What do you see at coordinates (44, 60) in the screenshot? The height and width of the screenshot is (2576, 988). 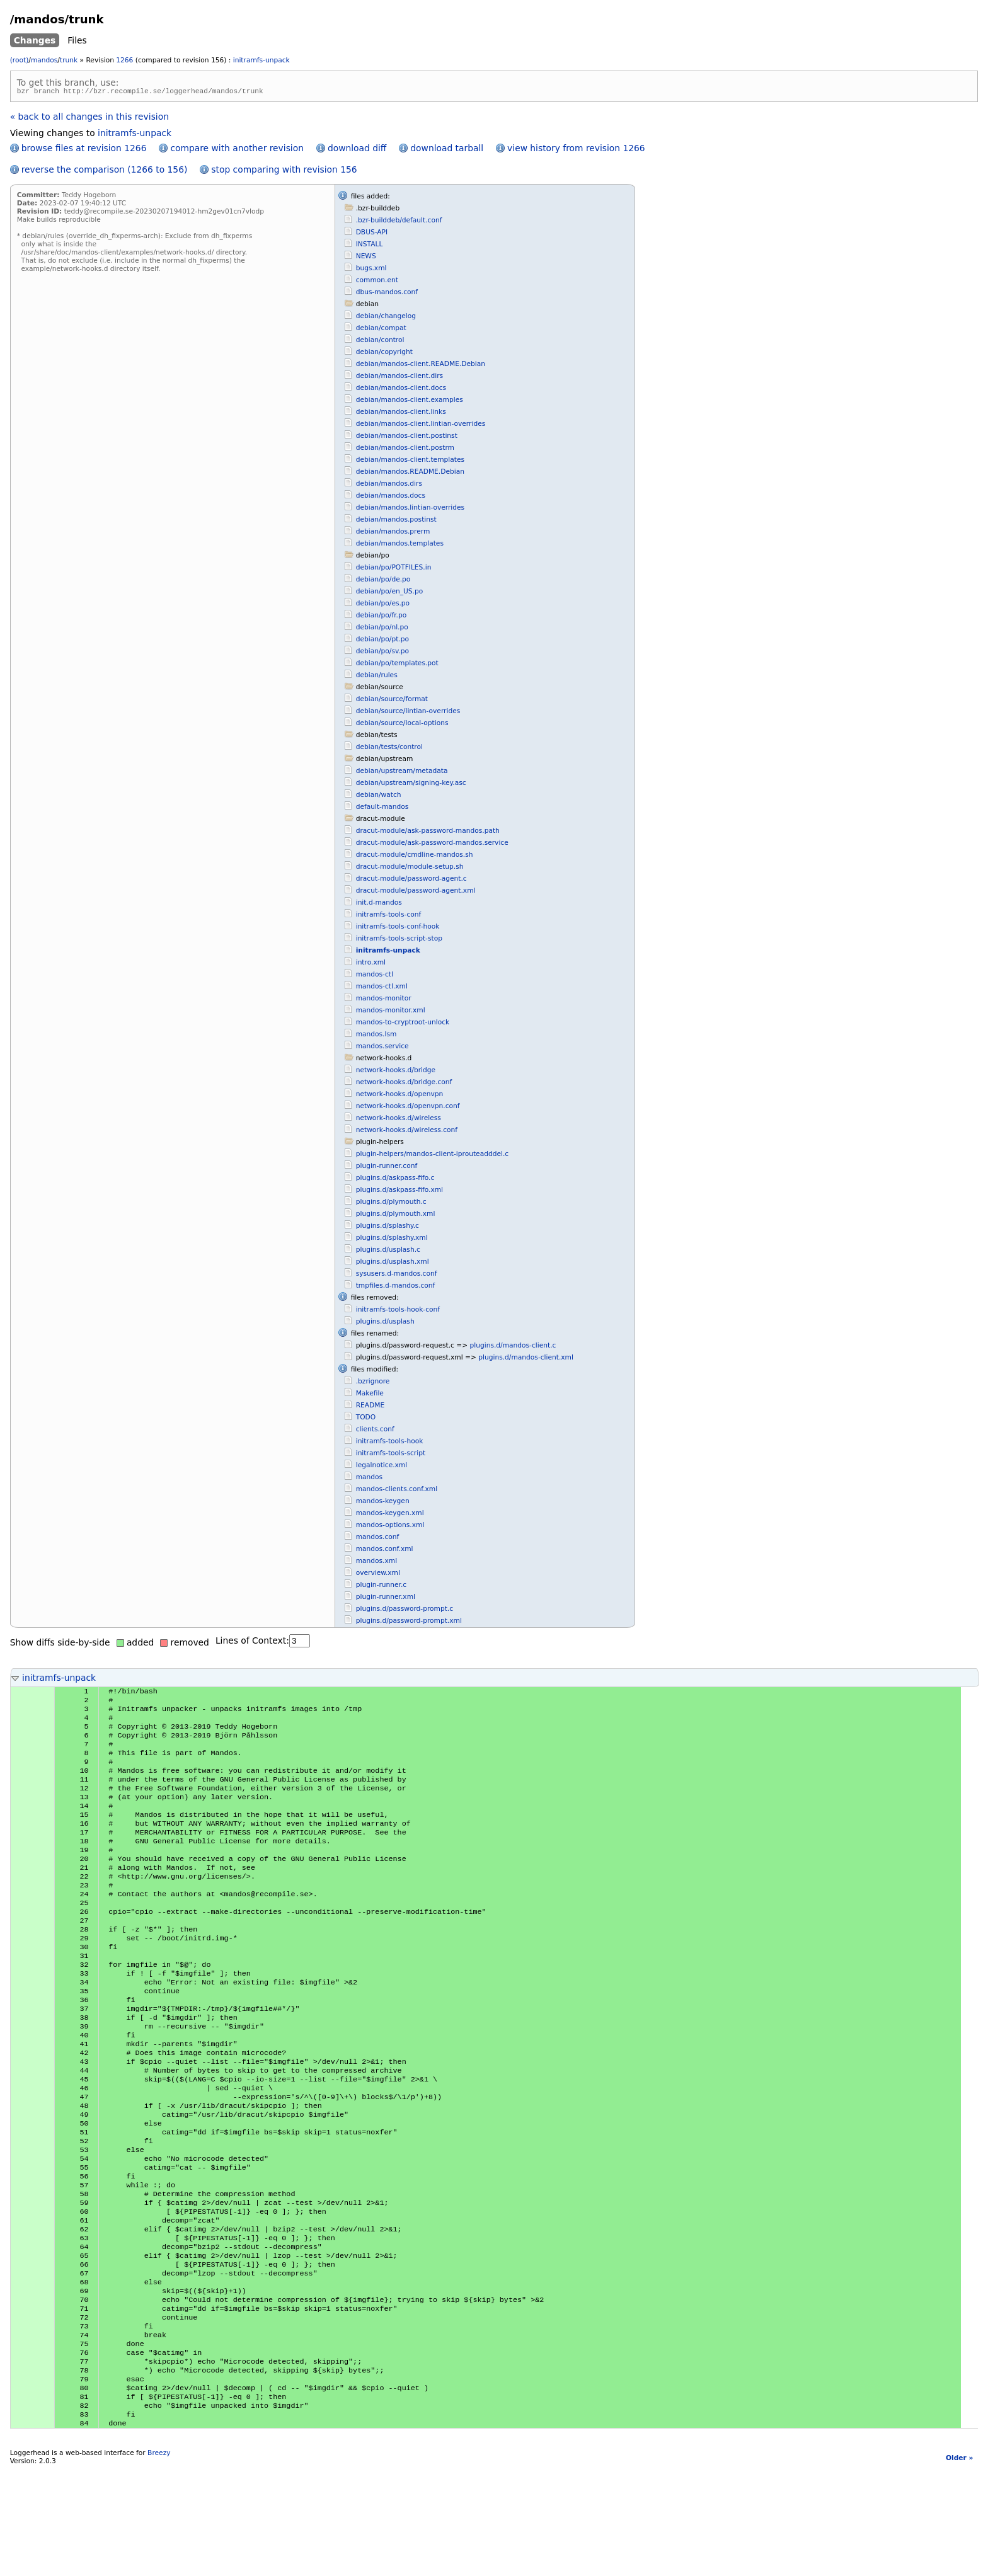 I see `mandos` at bounding box center [44, 60].